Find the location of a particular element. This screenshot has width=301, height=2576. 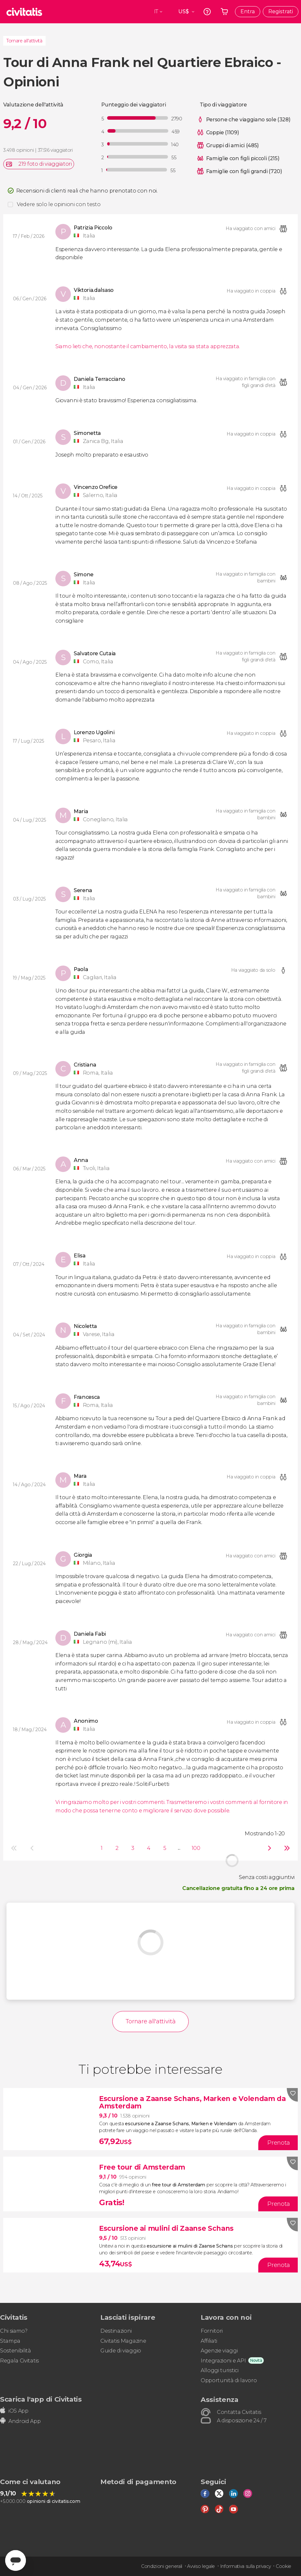

Sostenibilità is located at coordinates (15, 2351).